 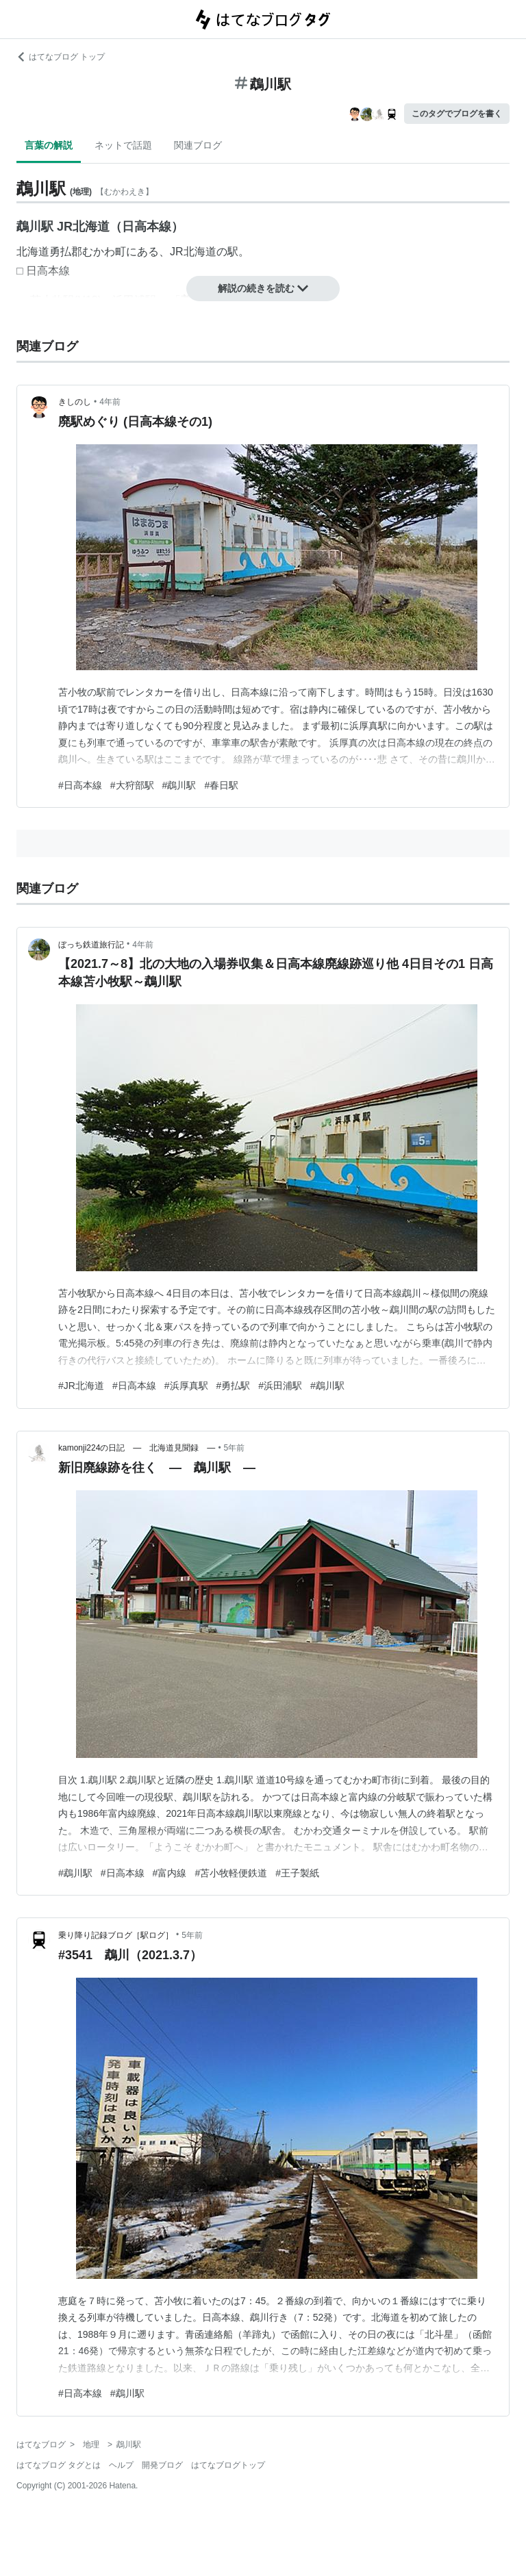 What do you see at coordinates (123, 145) in the screenshot?
I see `ネットで話題` at bounding box center [123, 145].